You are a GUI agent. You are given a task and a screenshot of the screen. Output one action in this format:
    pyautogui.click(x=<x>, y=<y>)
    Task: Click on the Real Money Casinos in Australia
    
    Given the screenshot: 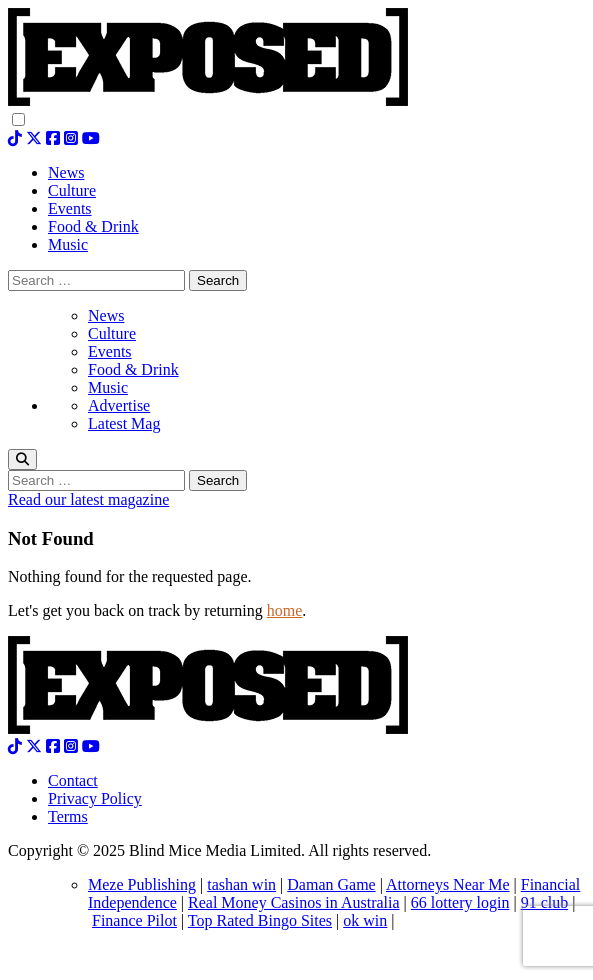 What is the action you would take?
    pyautogui.click(x=294, y=902)
    